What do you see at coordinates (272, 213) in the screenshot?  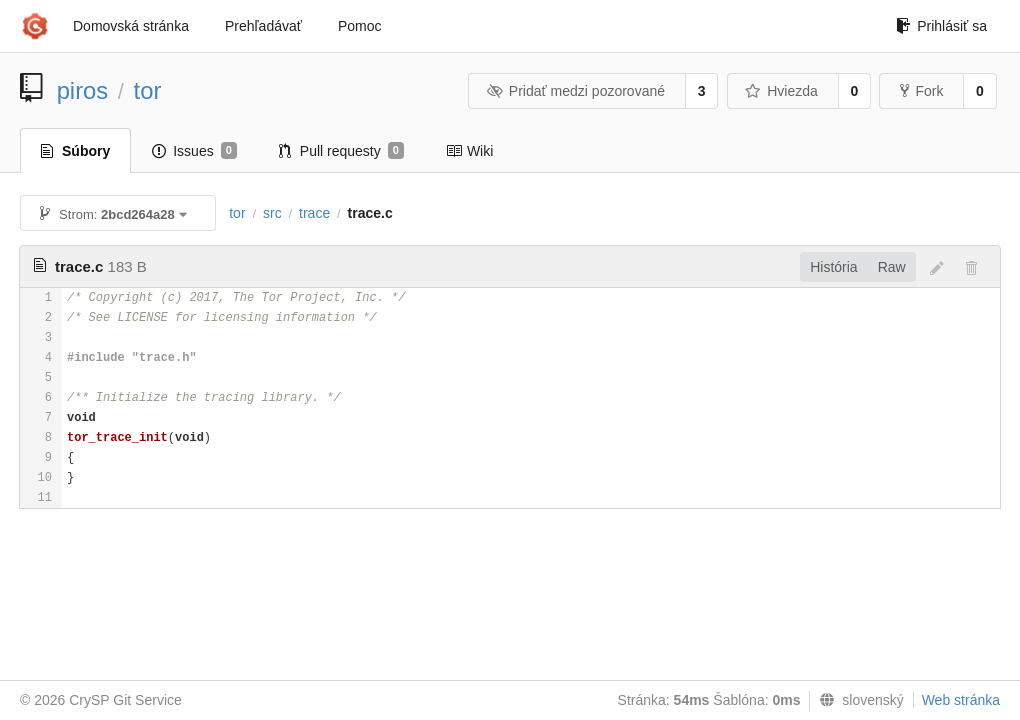 I see `src` at bounding box center [272, 213].